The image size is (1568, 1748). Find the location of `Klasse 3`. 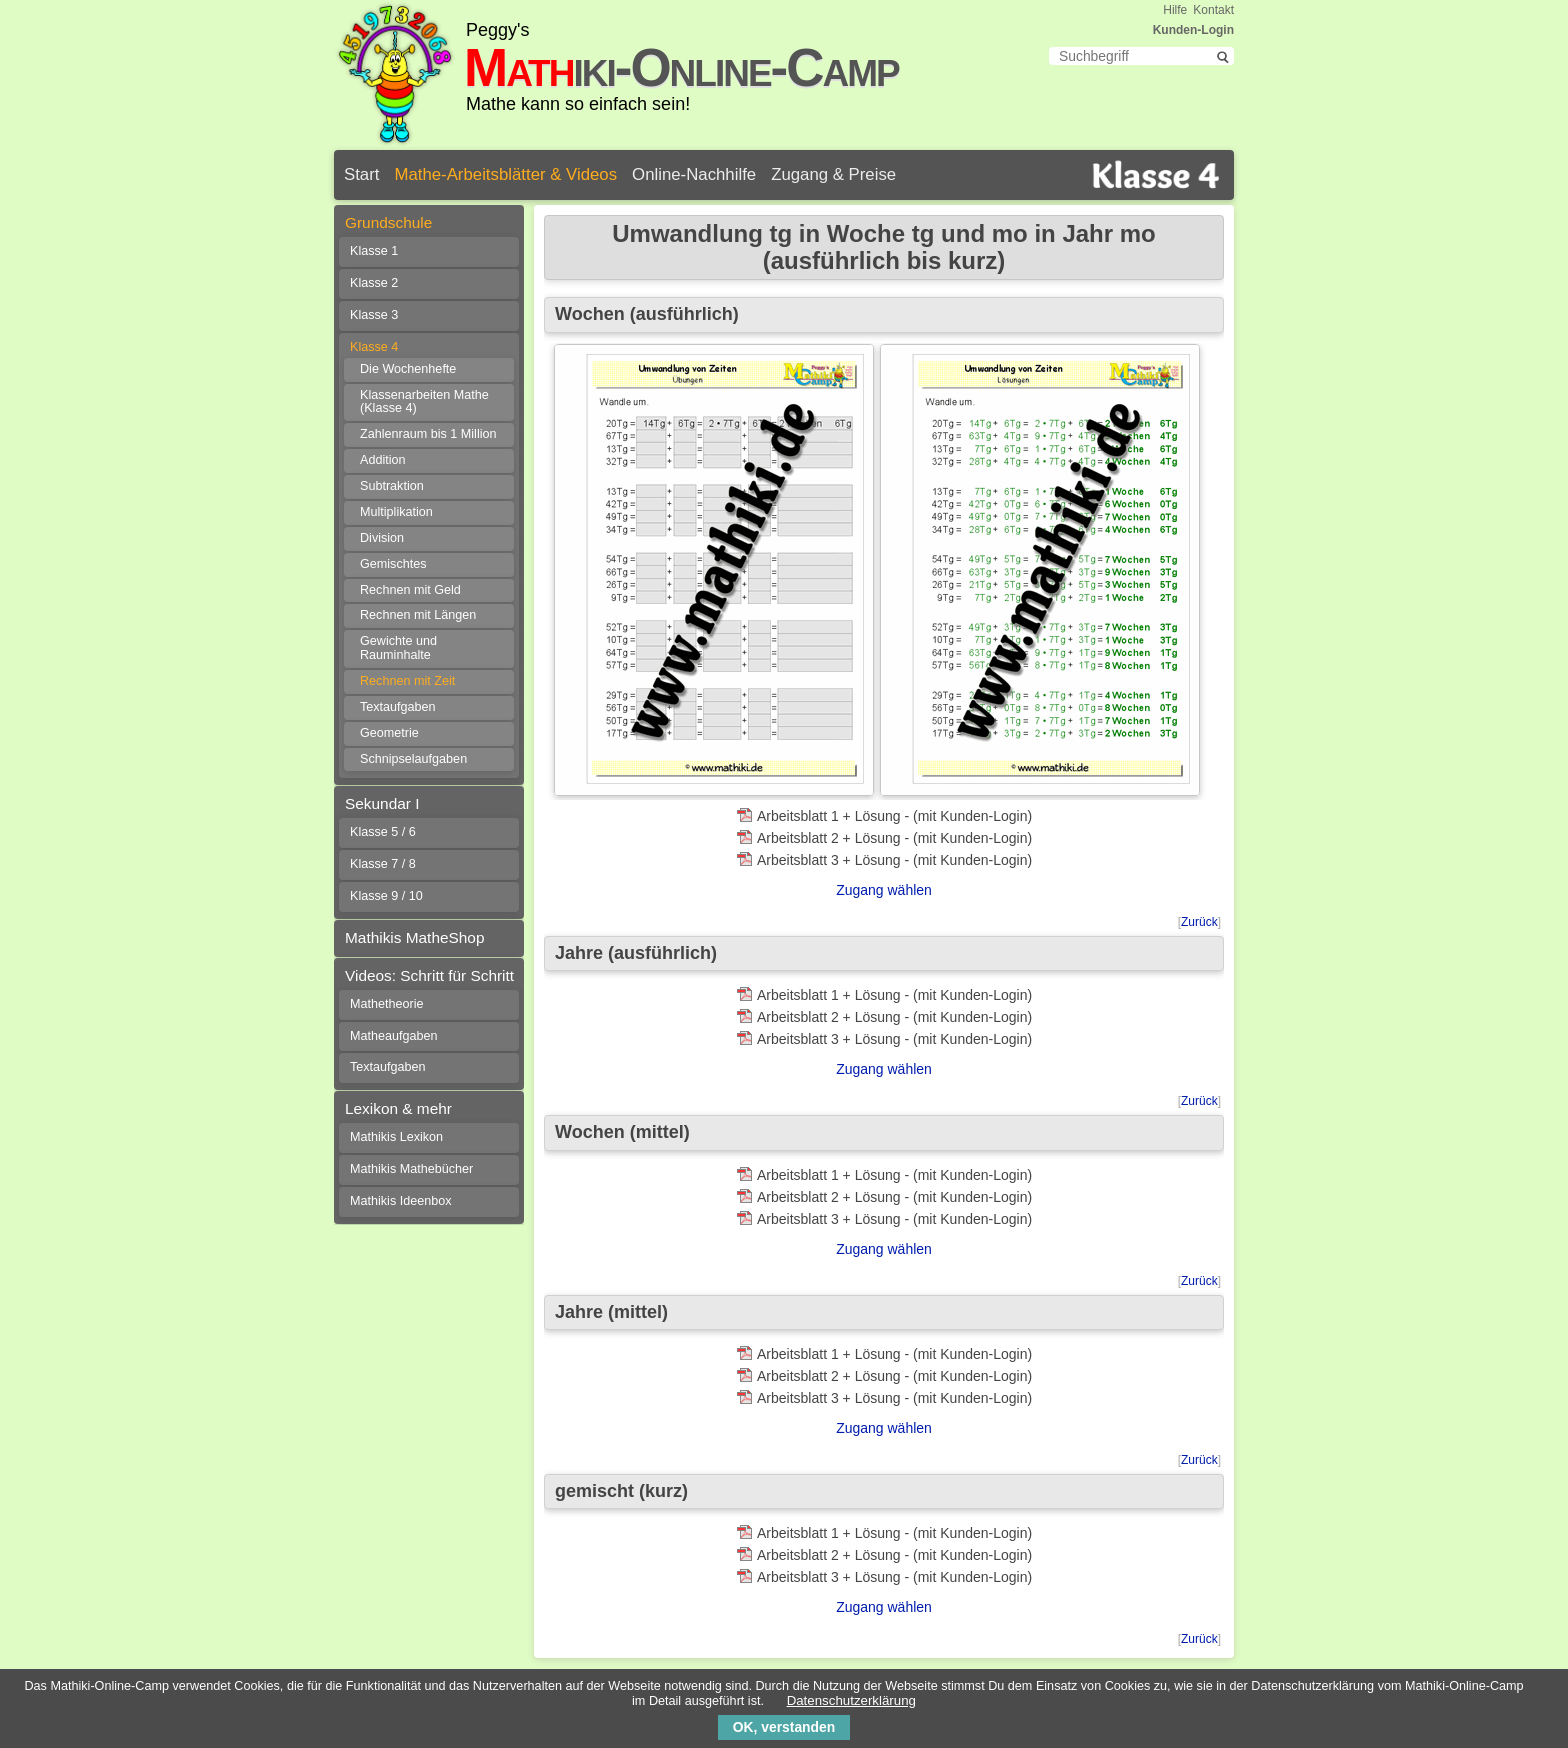

Klasse 3 is located at coordinates (374, 315).